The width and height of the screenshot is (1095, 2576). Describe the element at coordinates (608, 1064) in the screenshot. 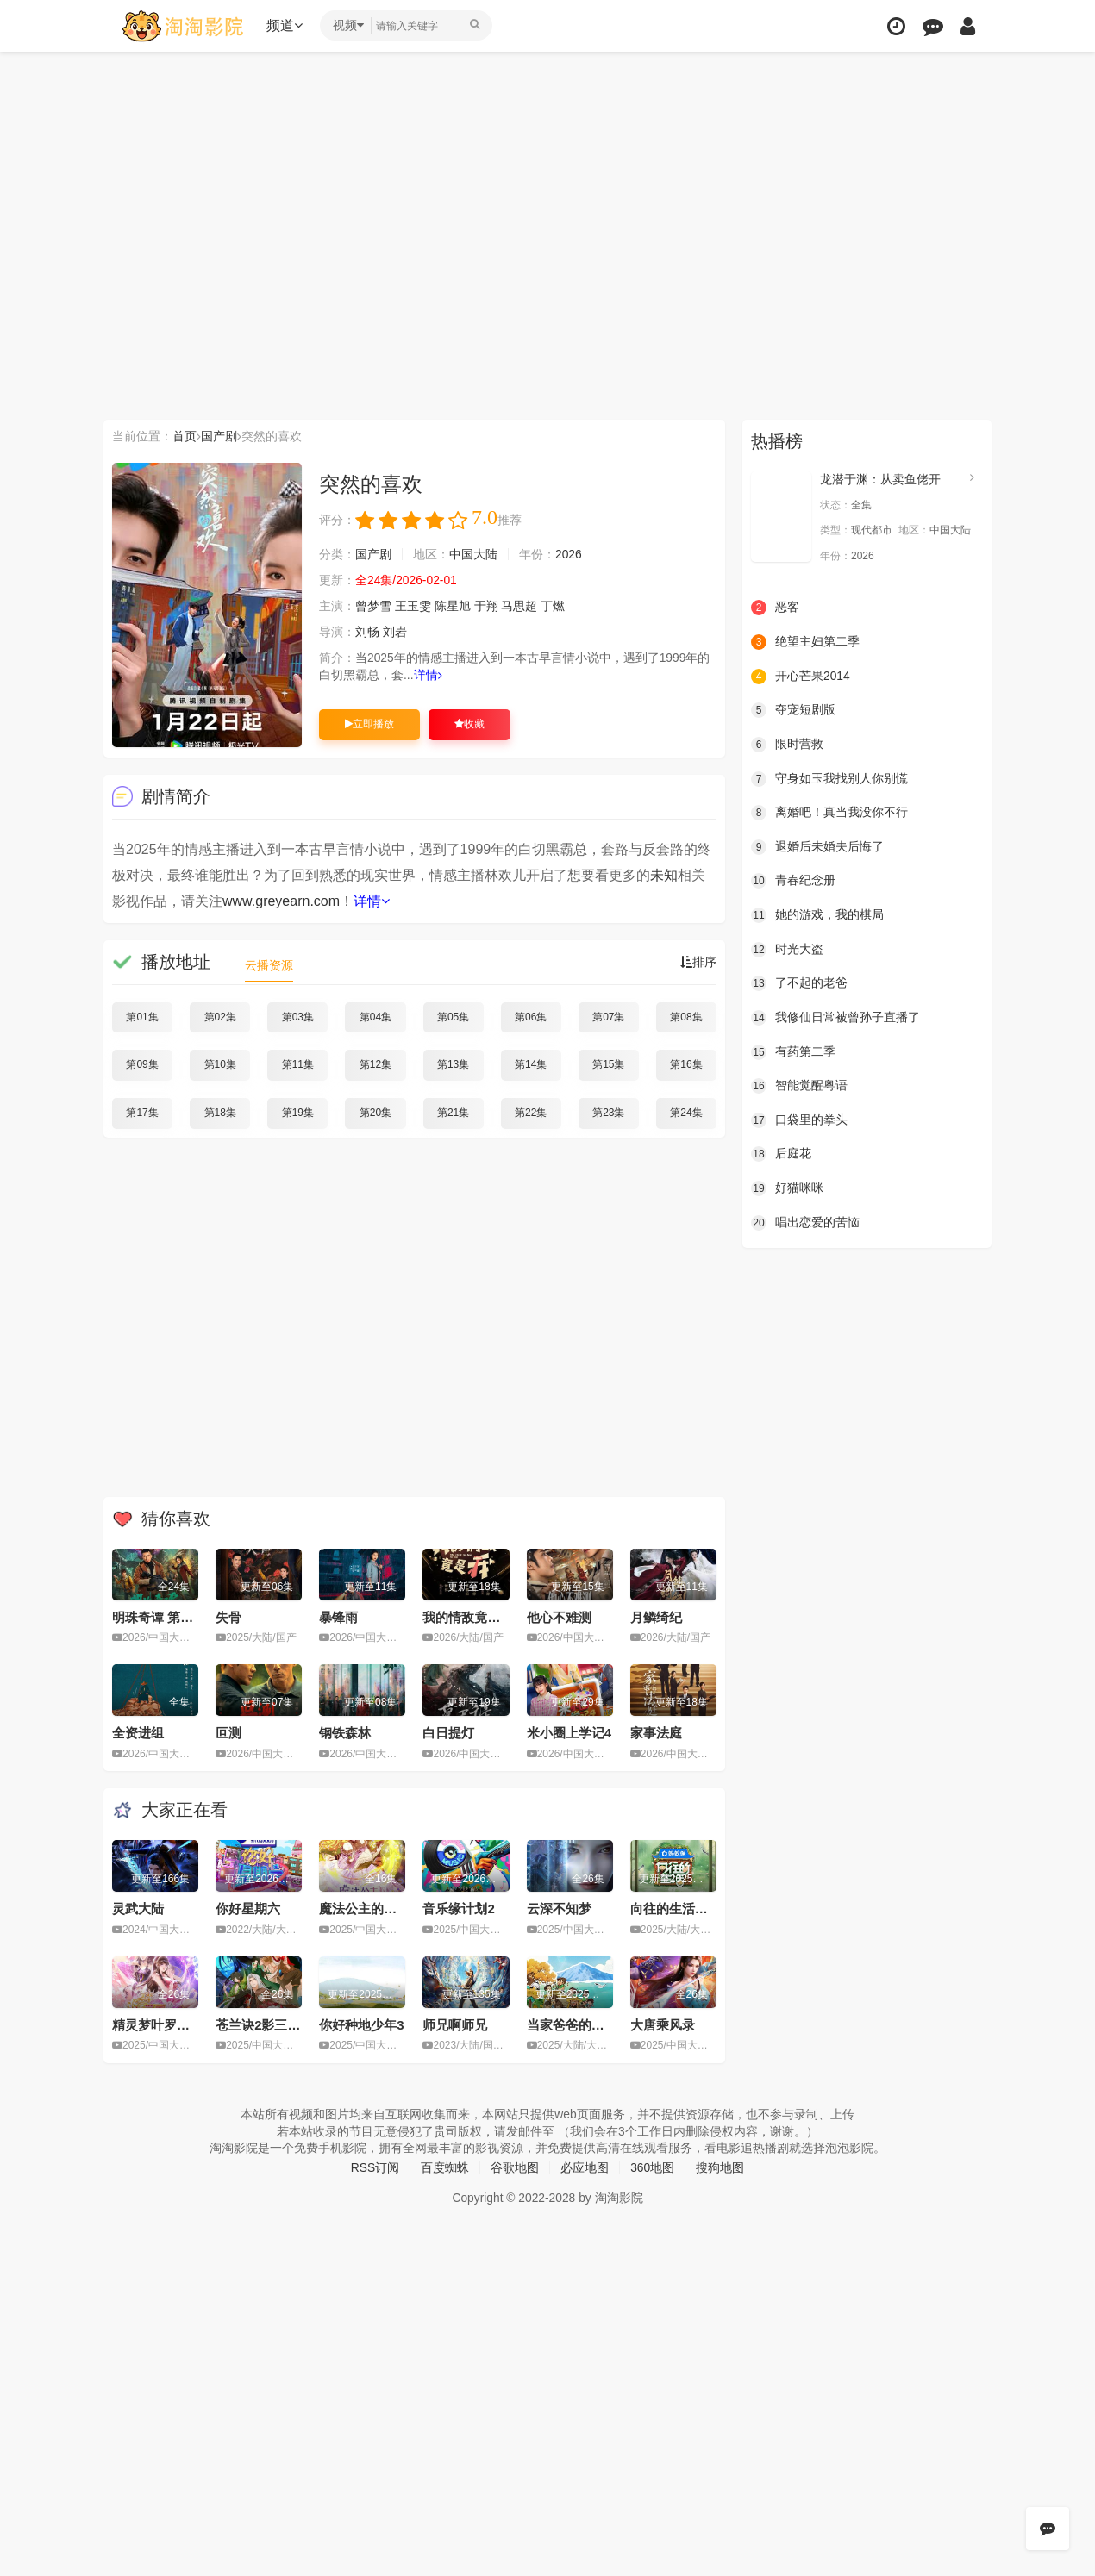

I see `第15集` at that location.